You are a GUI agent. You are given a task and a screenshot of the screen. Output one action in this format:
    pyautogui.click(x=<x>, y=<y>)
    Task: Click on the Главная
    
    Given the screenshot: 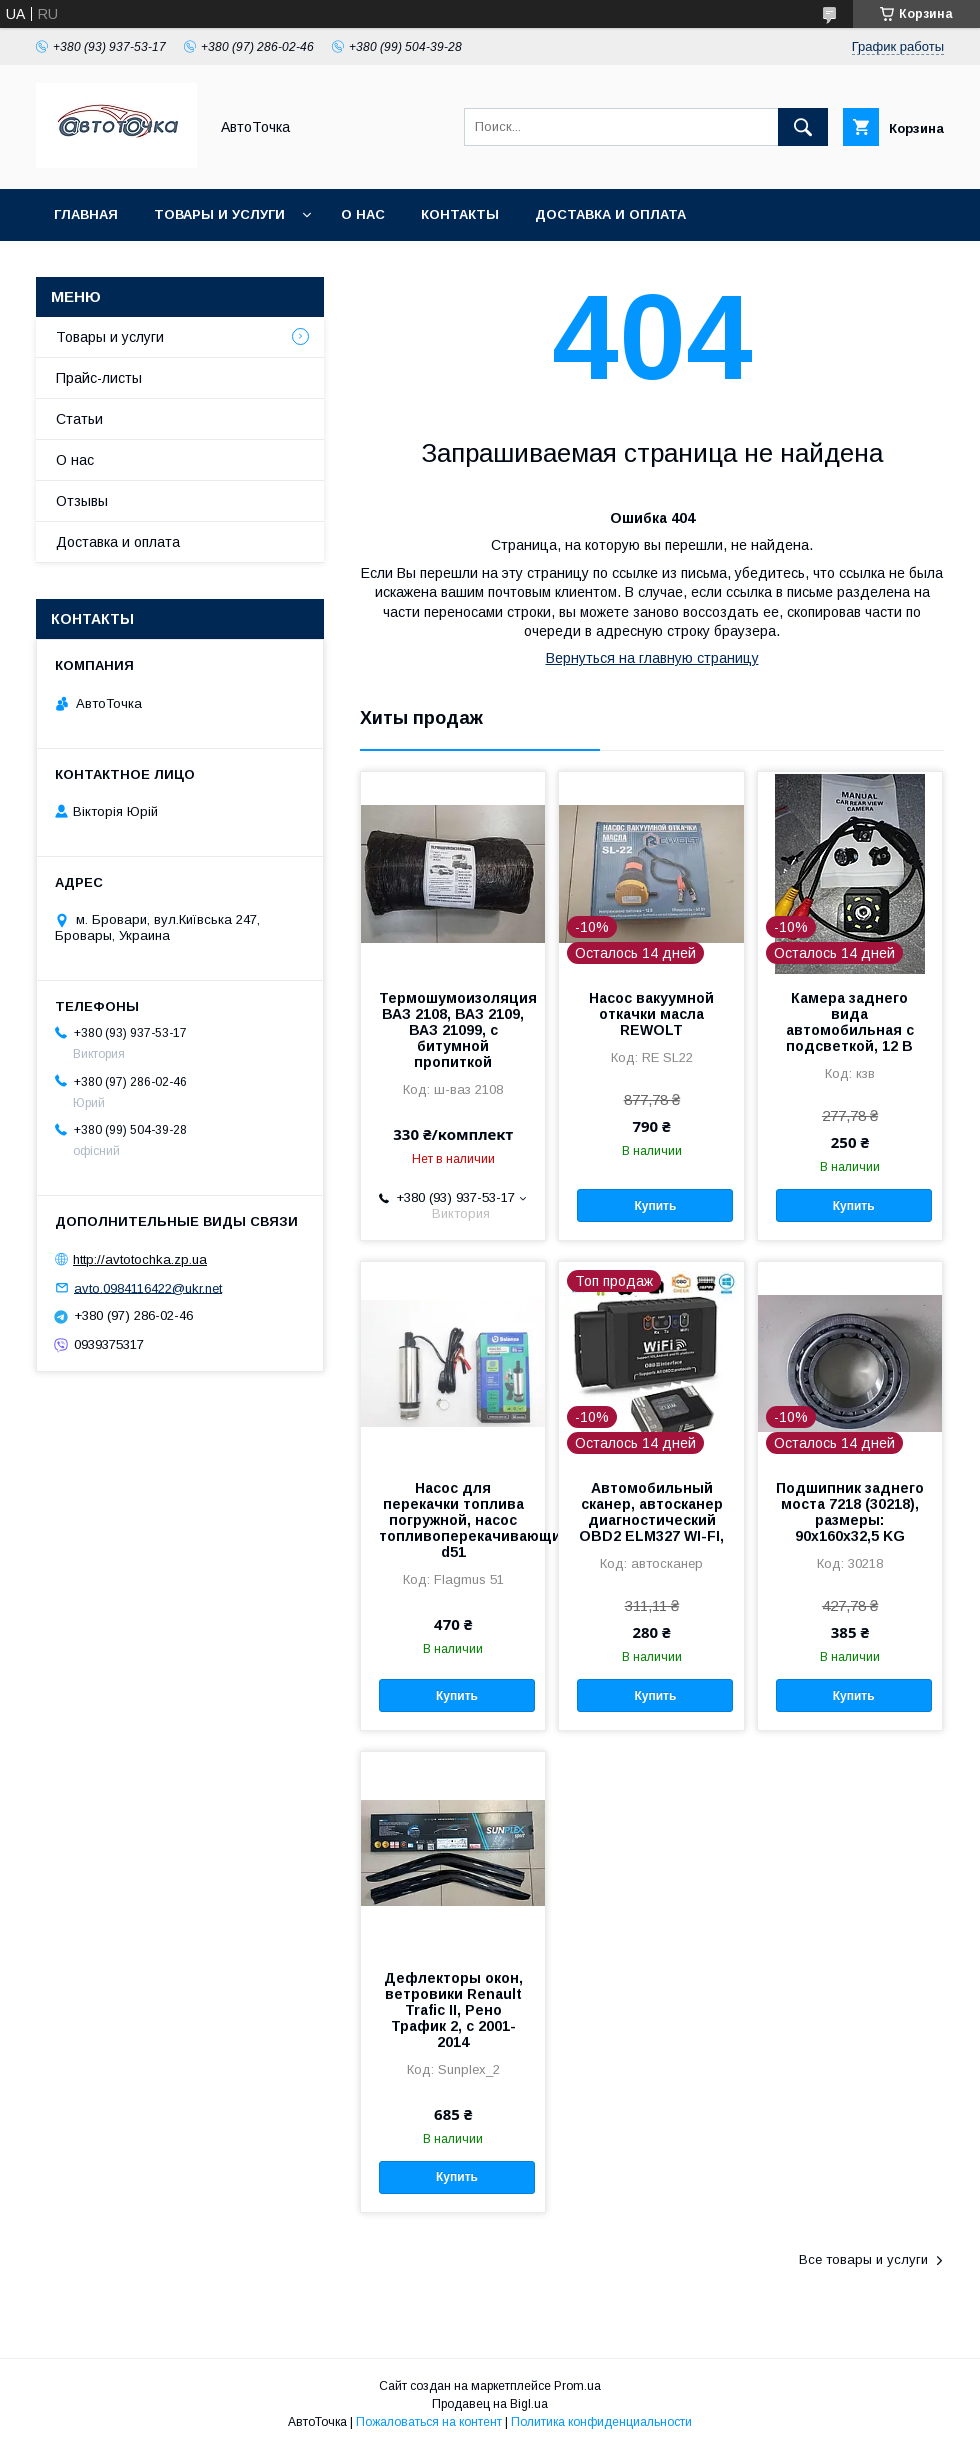 What is the action you would take?
    pyautogui.click(x=86, y=214)
    